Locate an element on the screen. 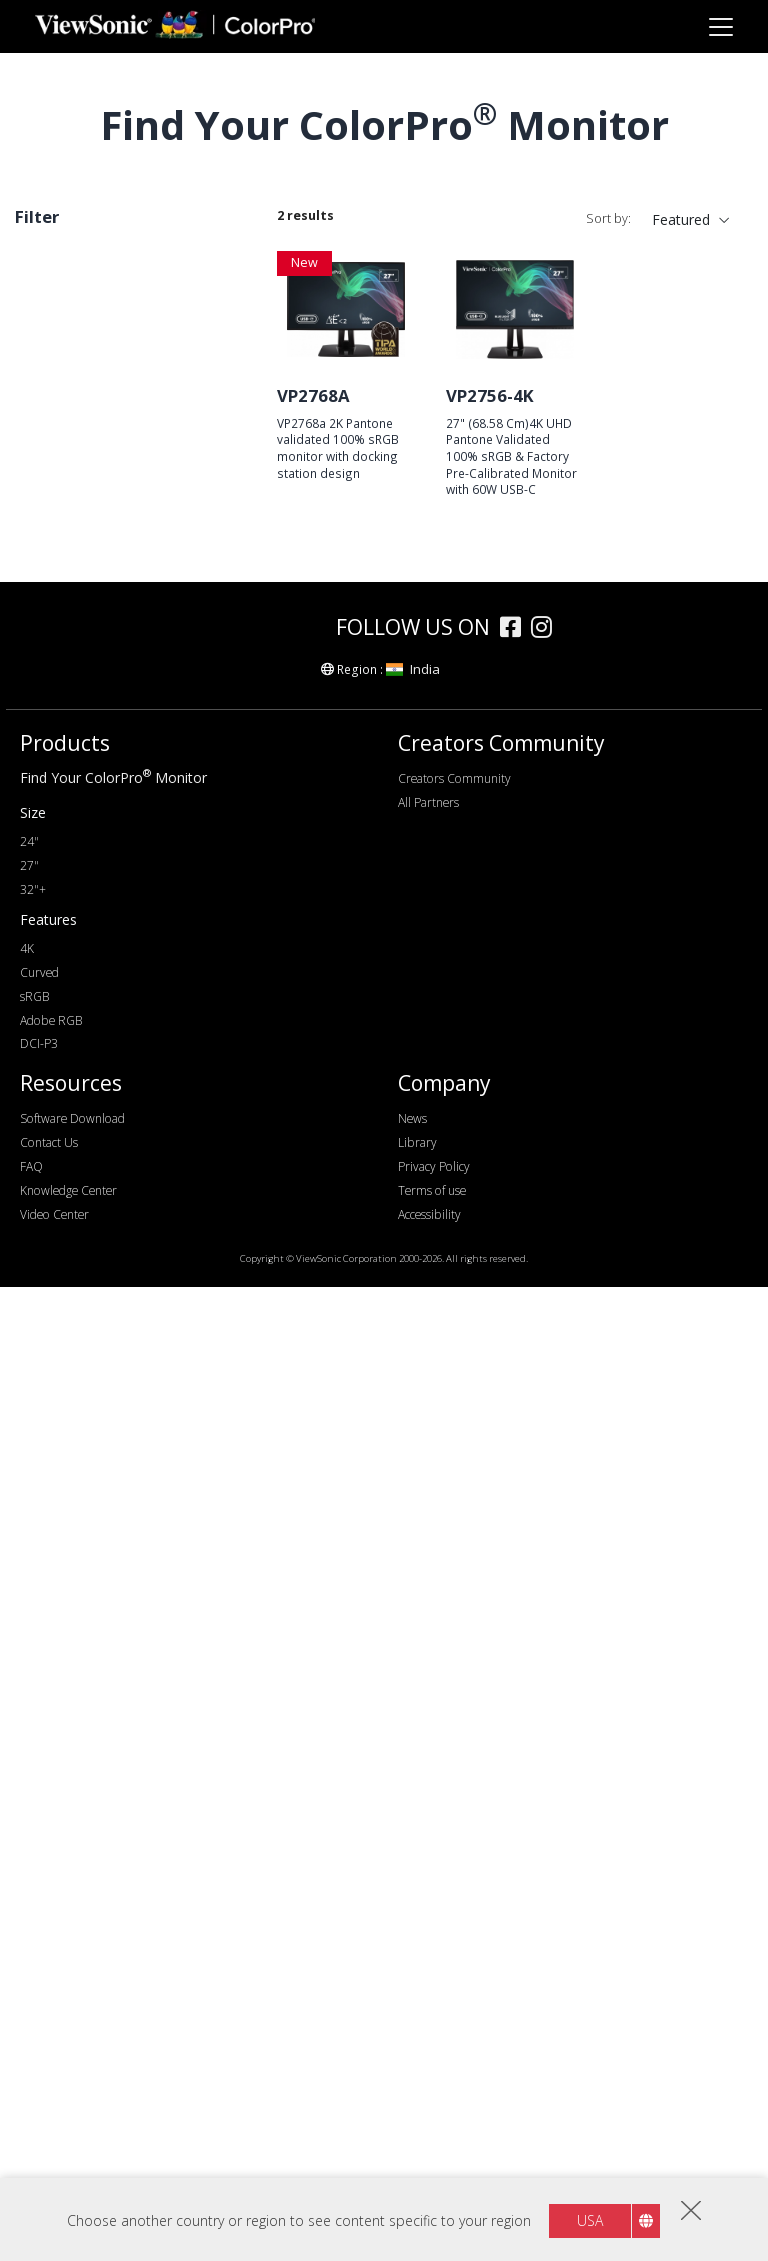 The height and width of the screenshot is (2261, 768). Features is located at coordinates (65, 1361).